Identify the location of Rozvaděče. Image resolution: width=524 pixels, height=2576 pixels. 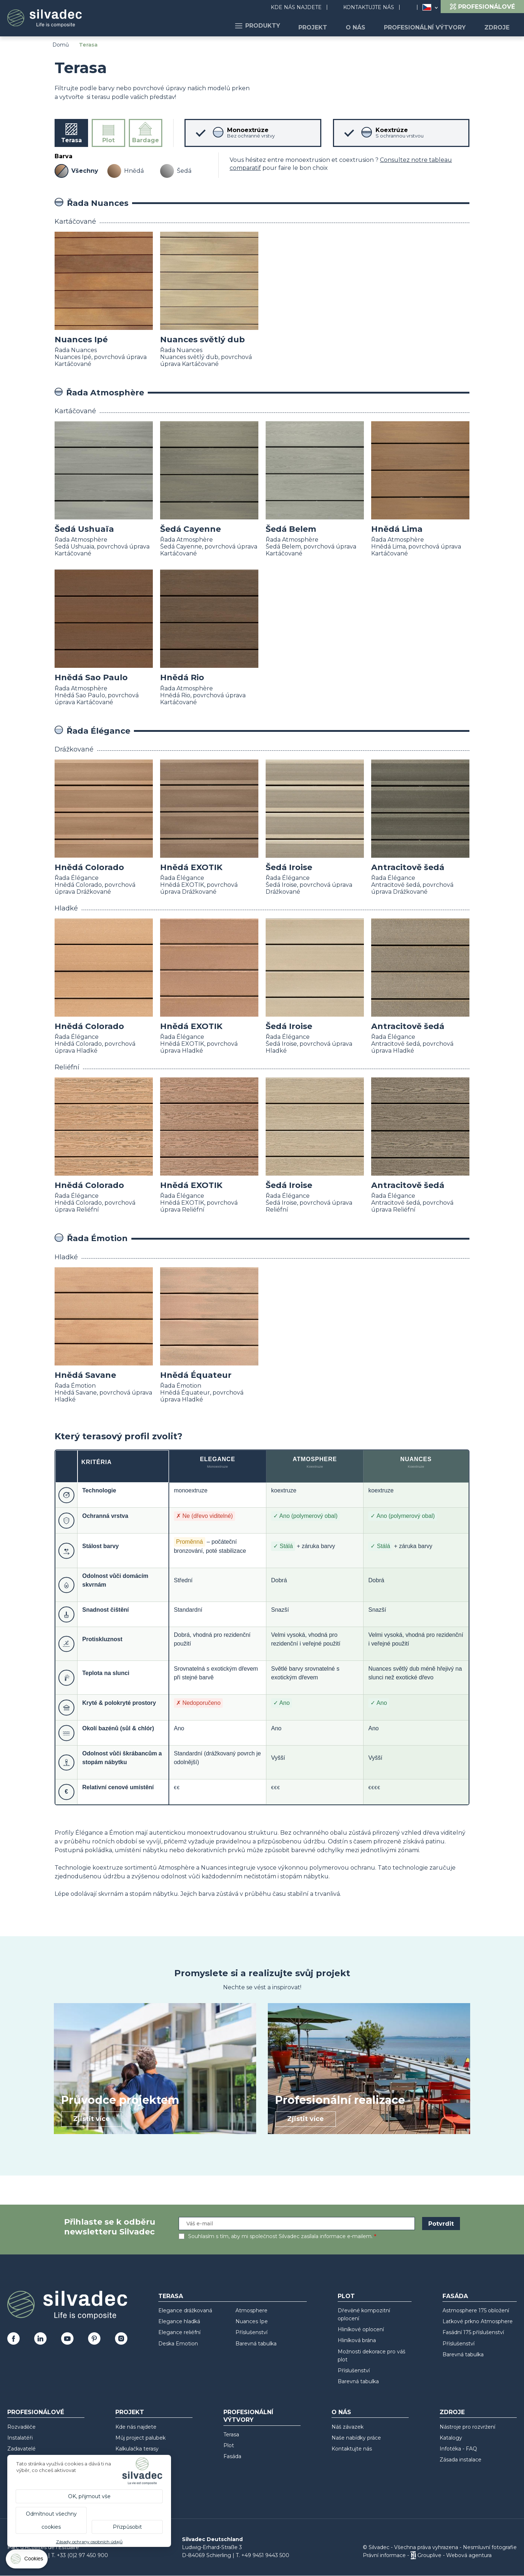
(21, 2427).